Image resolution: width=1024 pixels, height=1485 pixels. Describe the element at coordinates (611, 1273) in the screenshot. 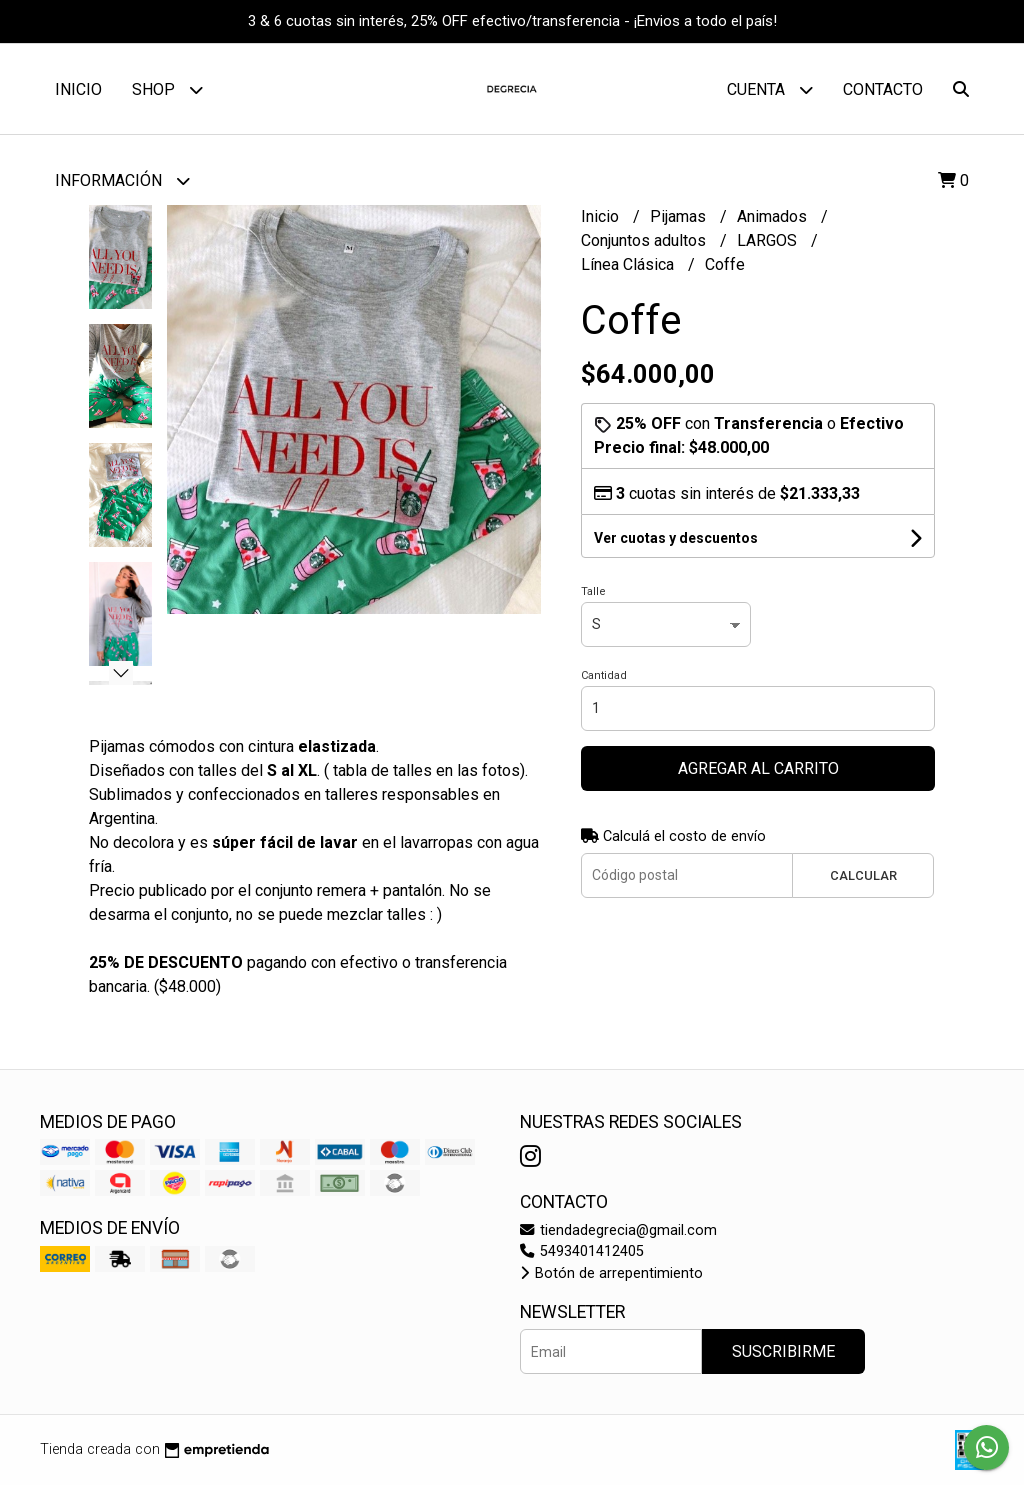

I see `Botón de arrepentimiento` at that location.